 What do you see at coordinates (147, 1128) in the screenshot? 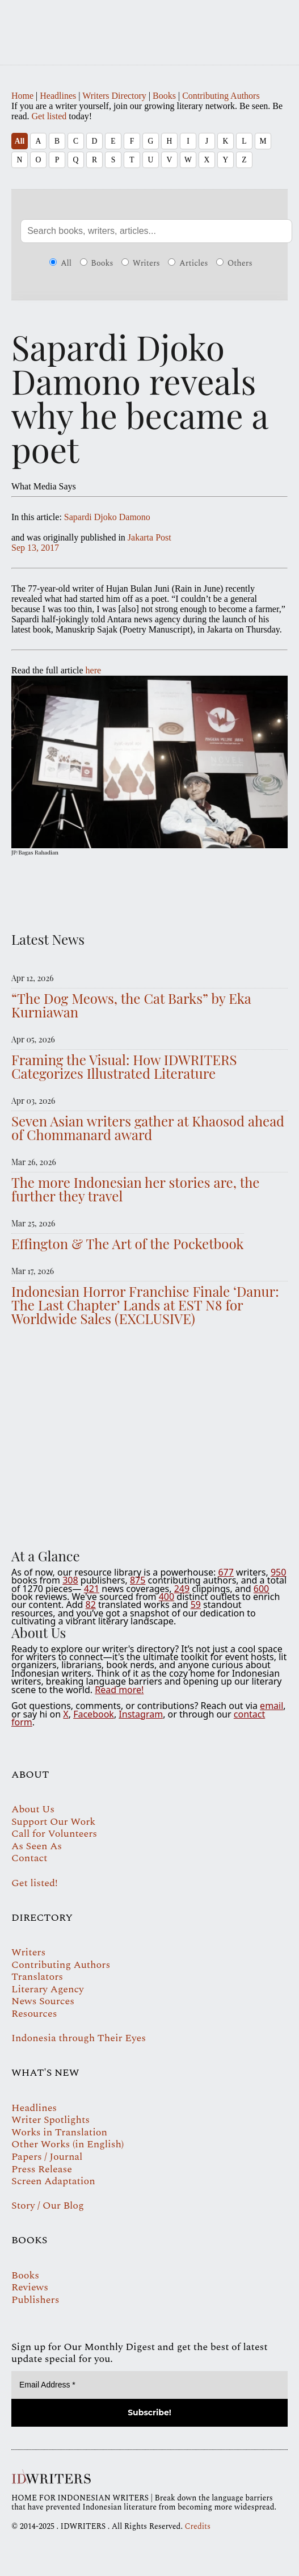
I see `Seven Asian writers gather at Khaosod ahead of Chommanard award` at bounding box center [147, 1128].